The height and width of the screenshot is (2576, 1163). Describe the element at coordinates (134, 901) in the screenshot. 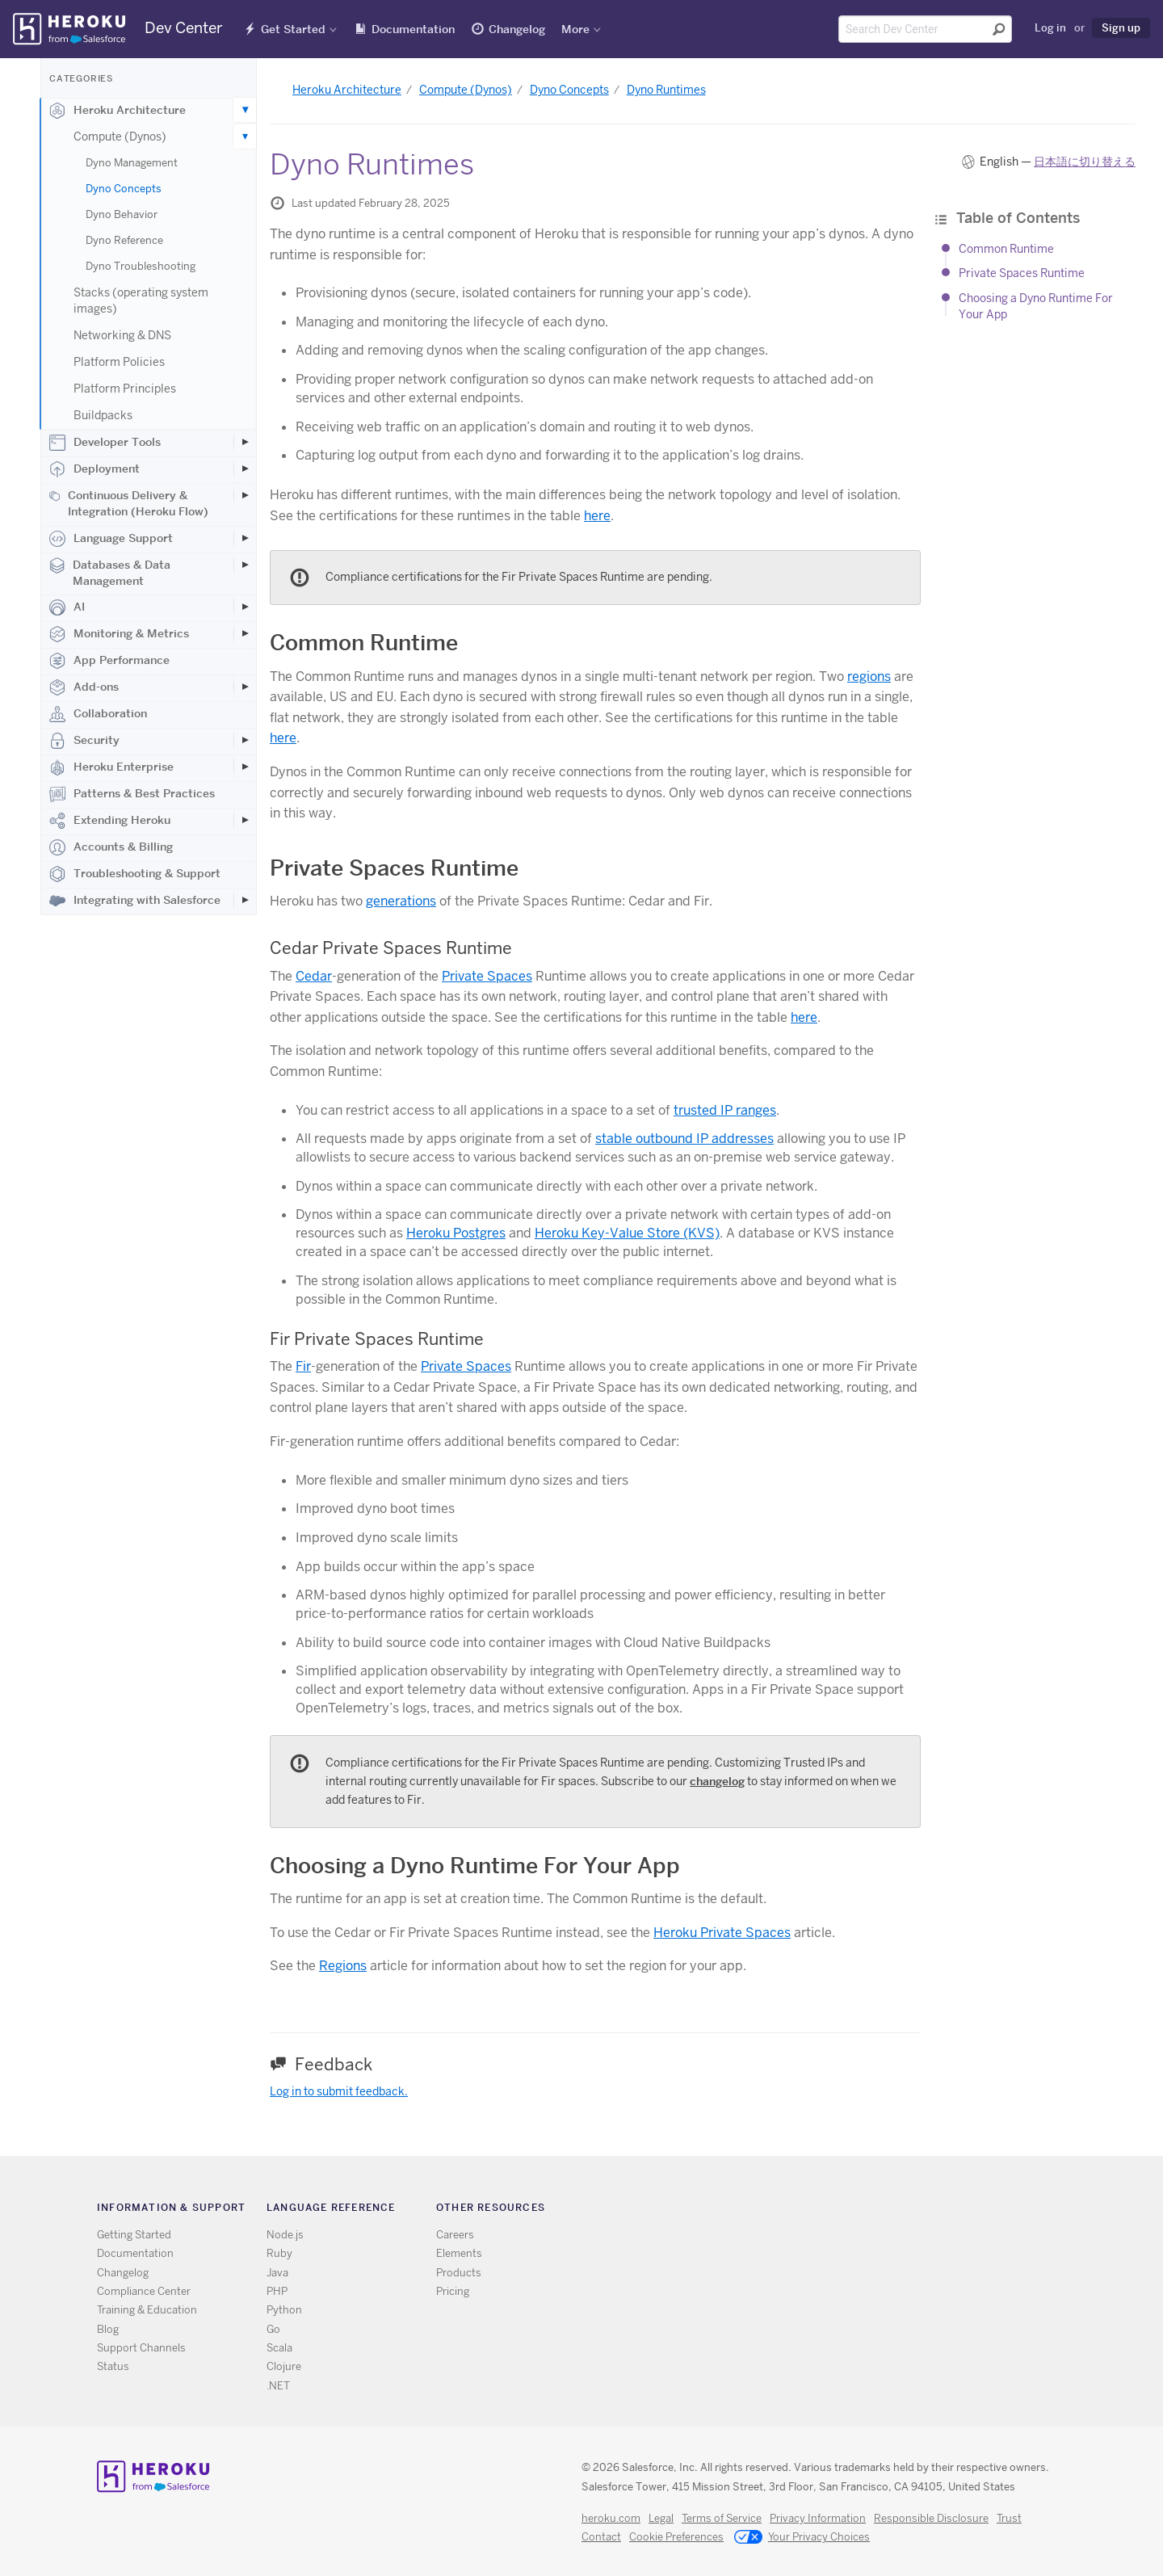

I see `Integrating with Salesforce` at that location.